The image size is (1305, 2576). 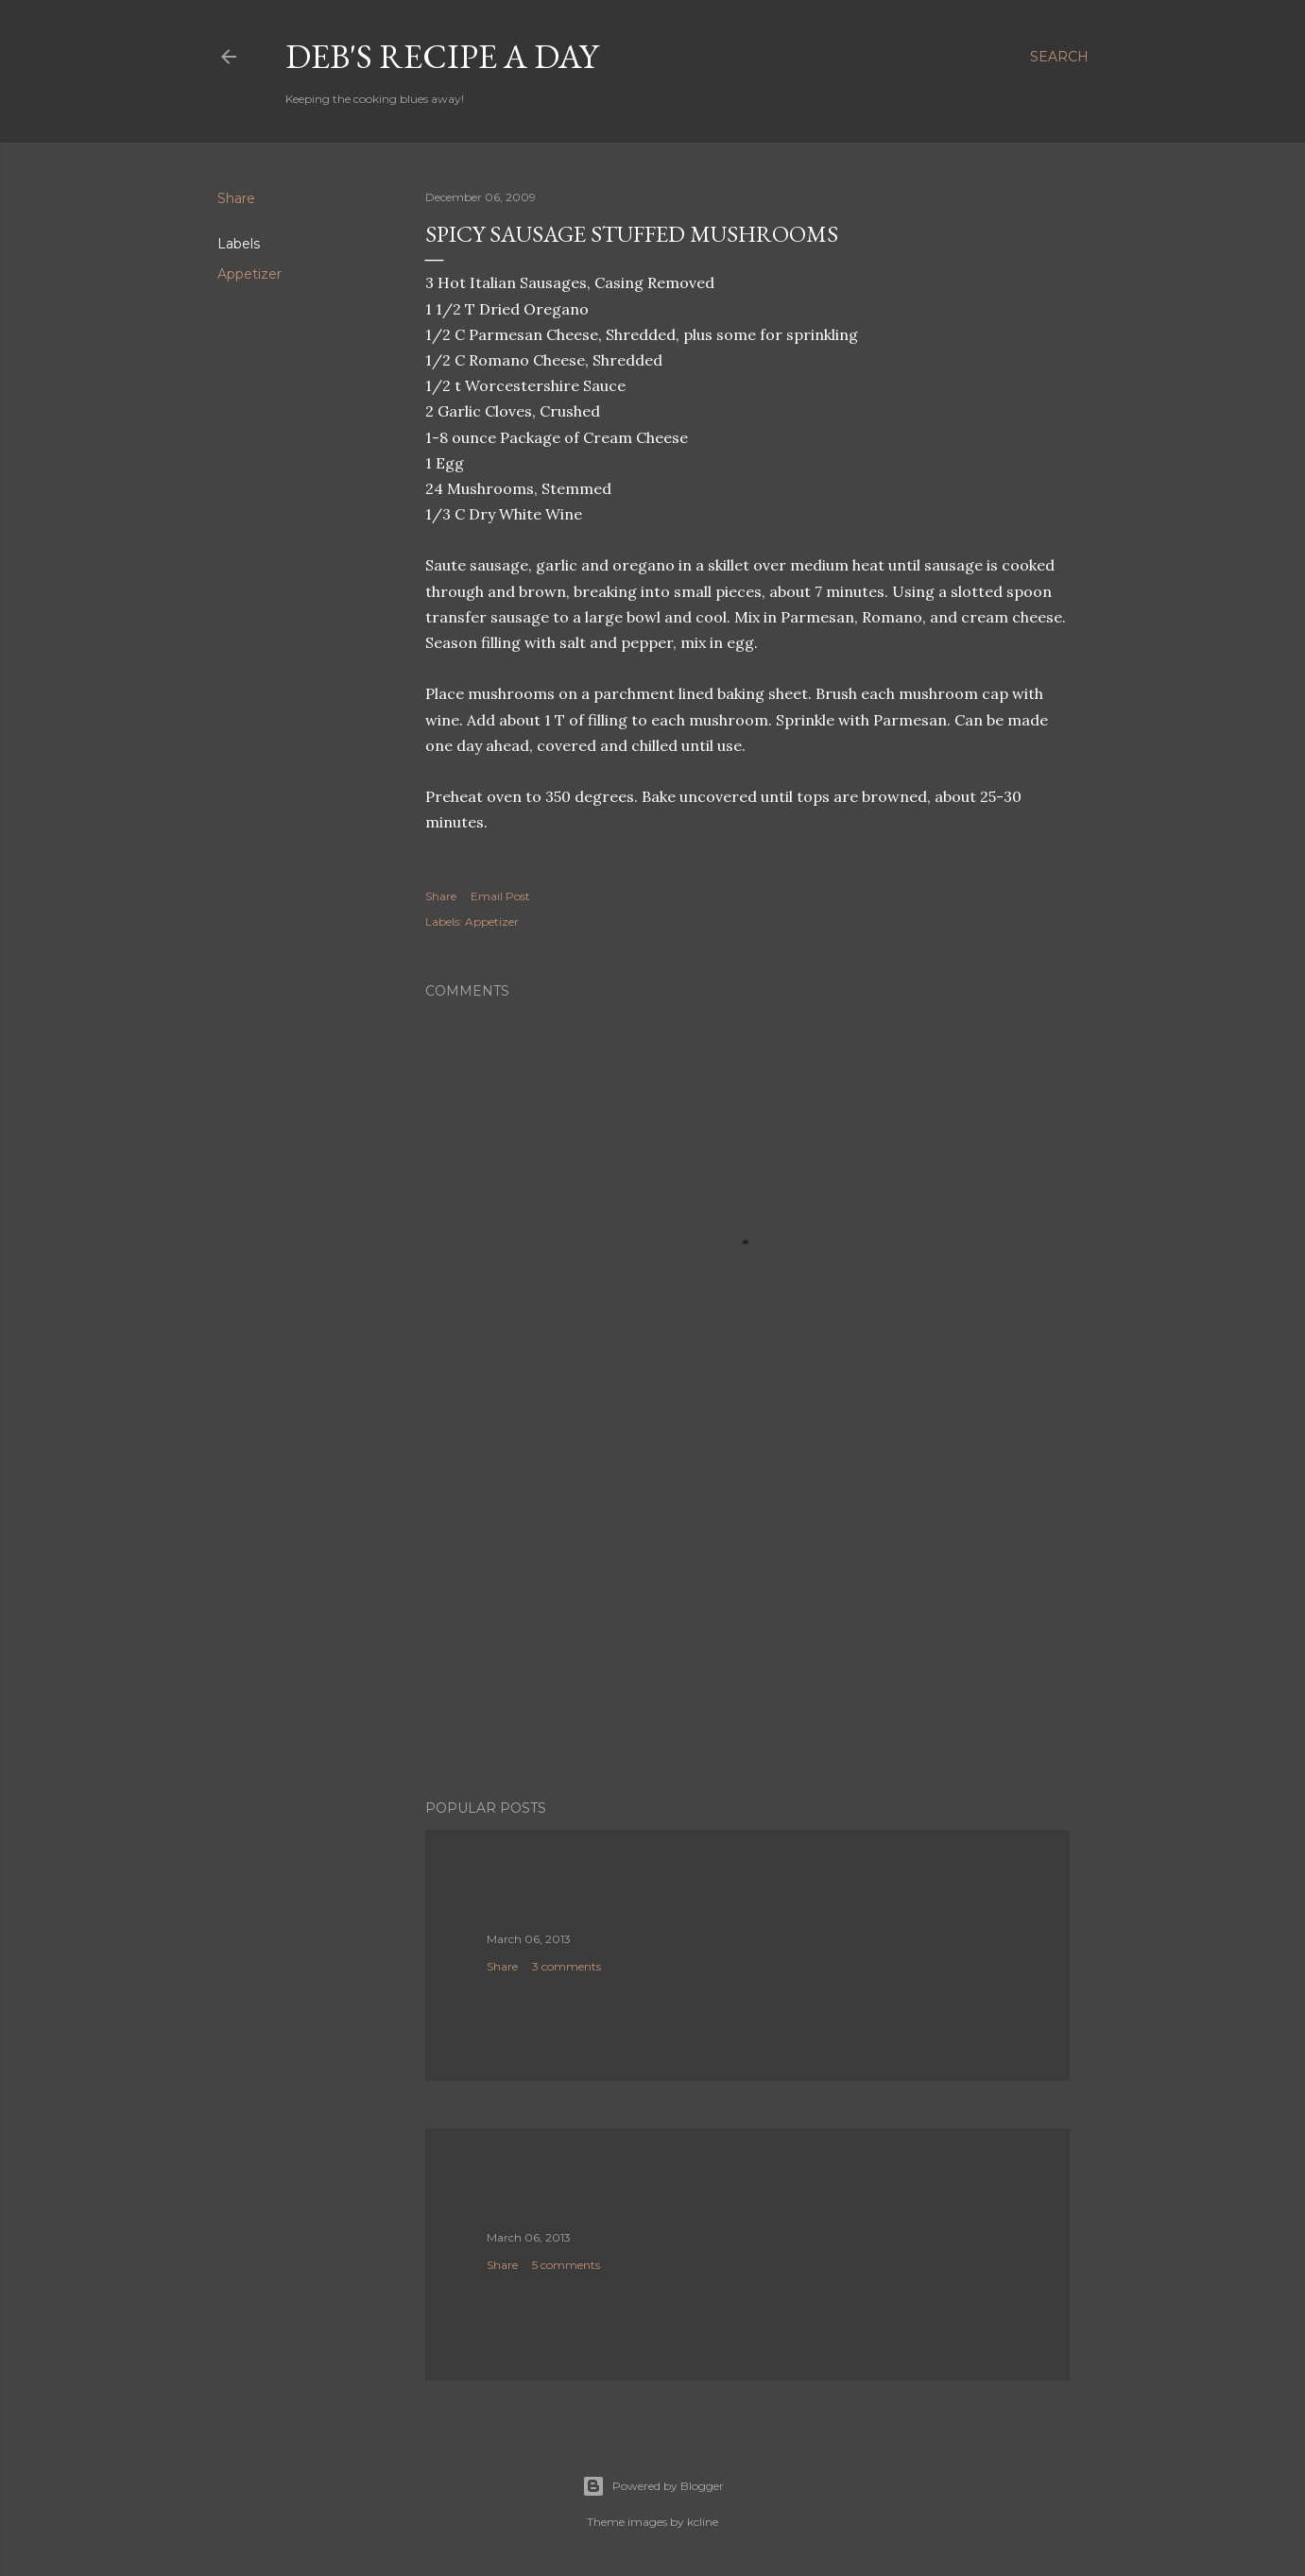 I want to click on Email Post, so click(x=500, y=896).